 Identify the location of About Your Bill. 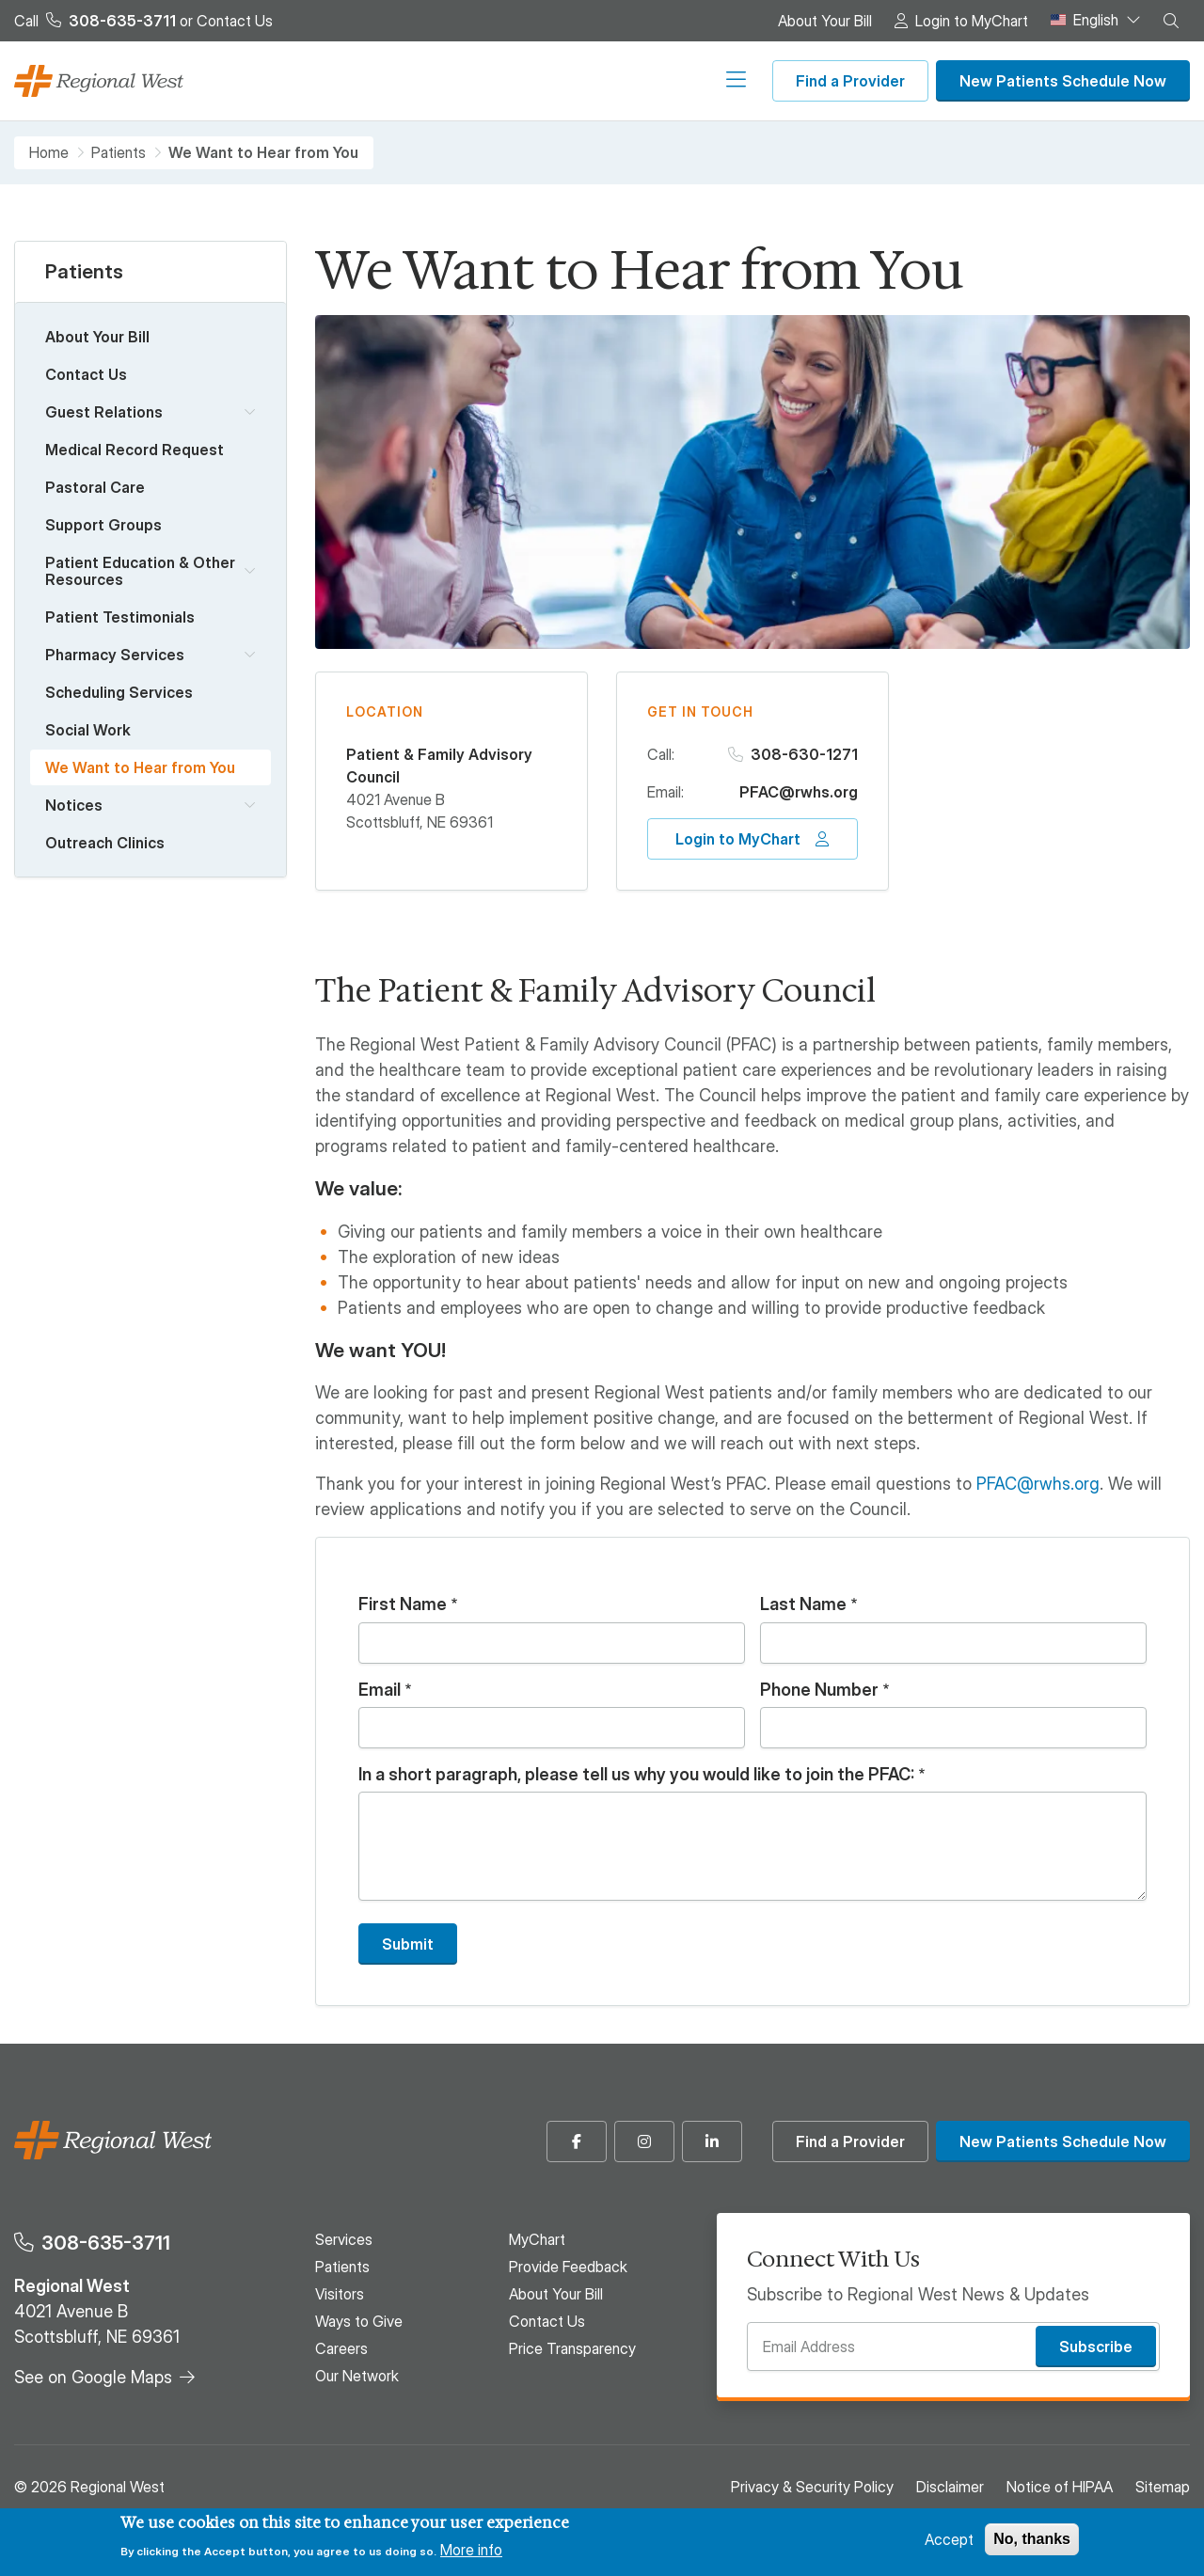
(825, 20).